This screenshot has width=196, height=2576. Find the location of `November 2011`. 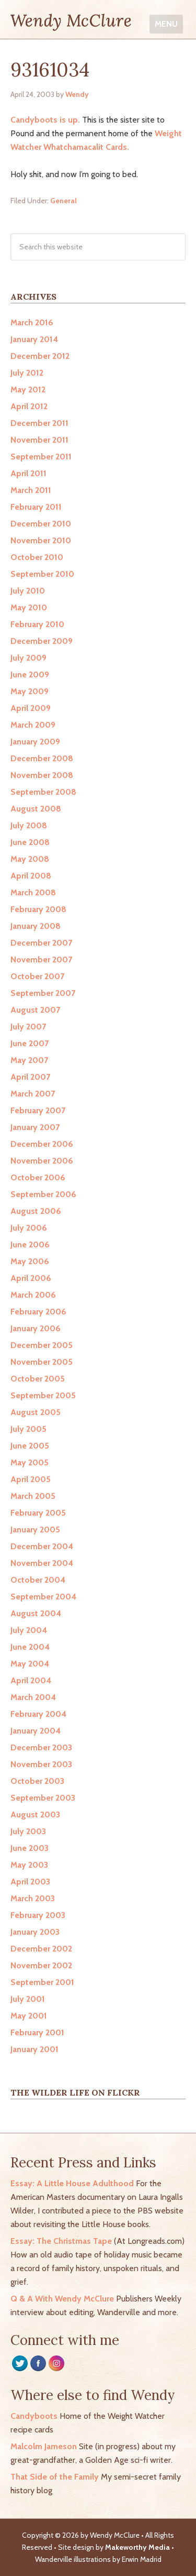

November 2011 is located at coordinates (39, 440).